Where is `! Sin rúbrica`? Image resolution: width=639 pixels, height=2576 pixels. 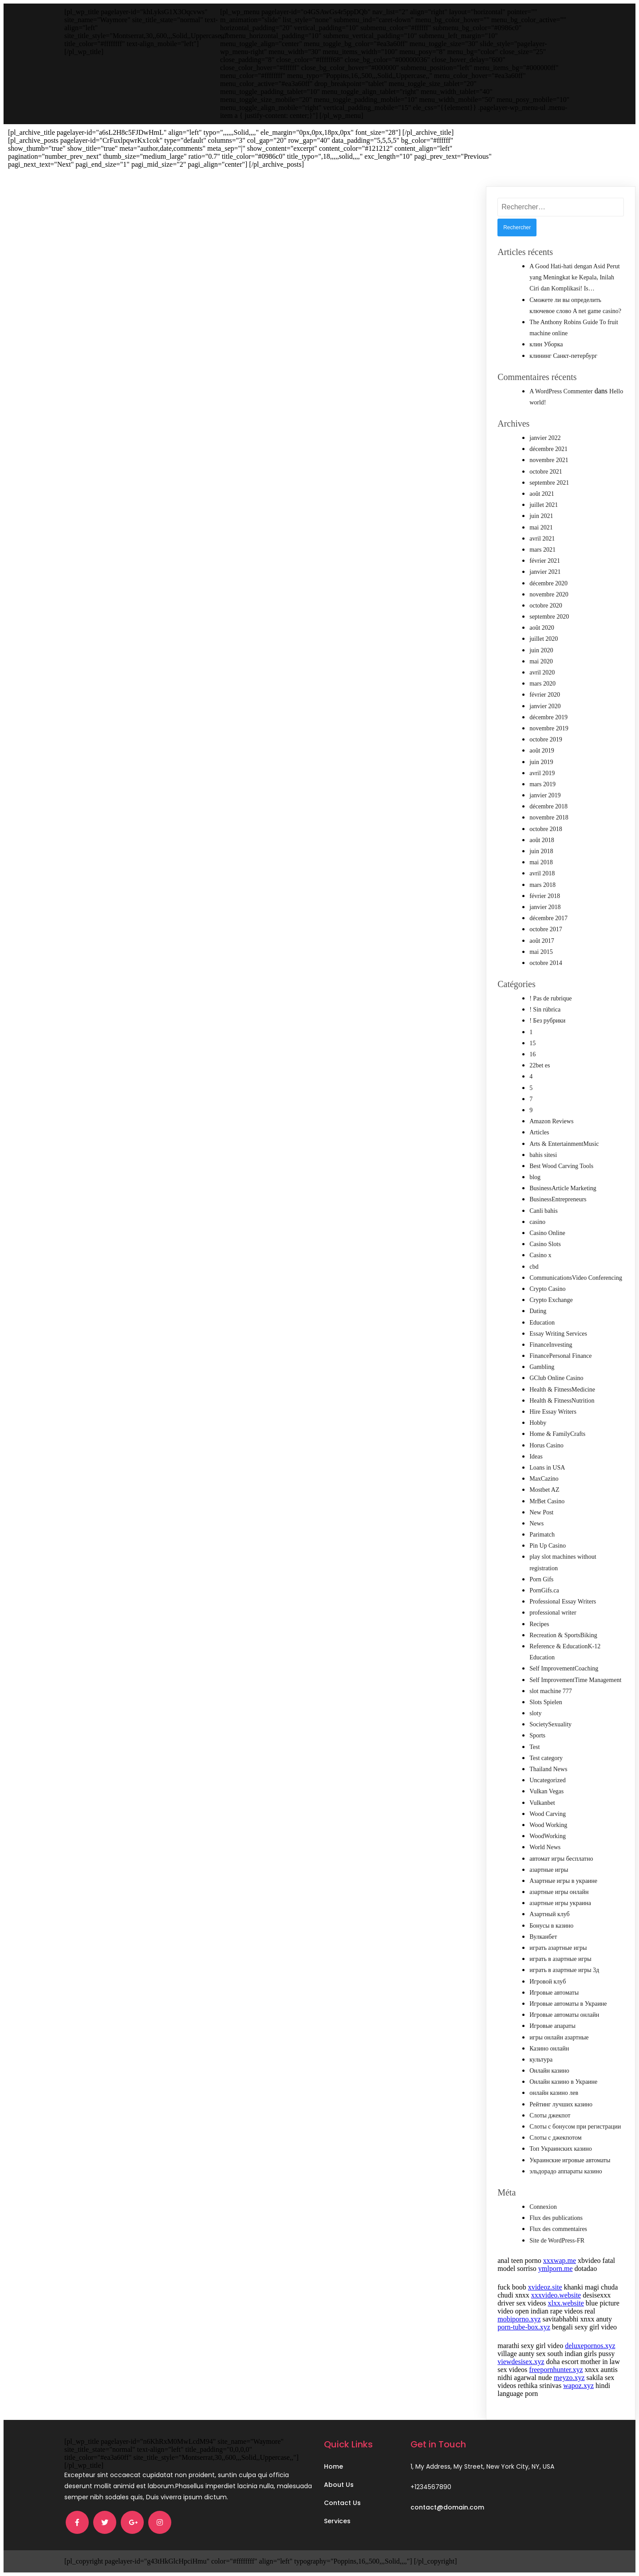
! Sin rúbrica is located at coordinates (544, 1009).